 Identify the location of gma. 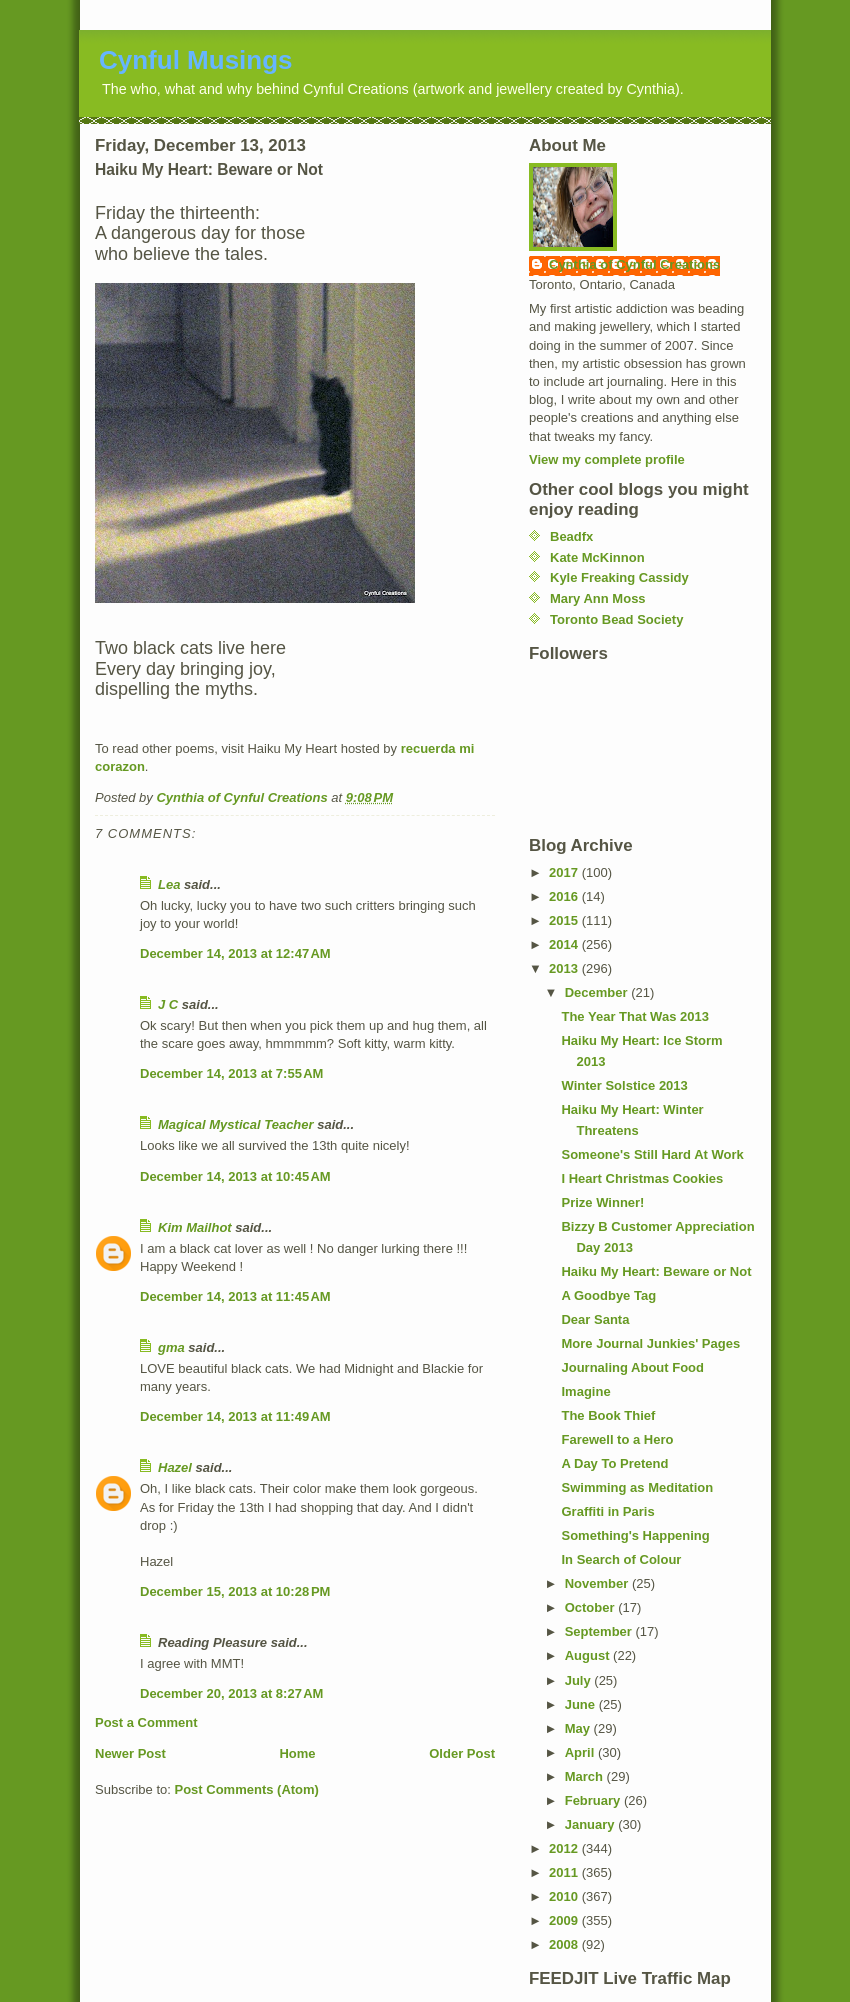
(171, 1347).